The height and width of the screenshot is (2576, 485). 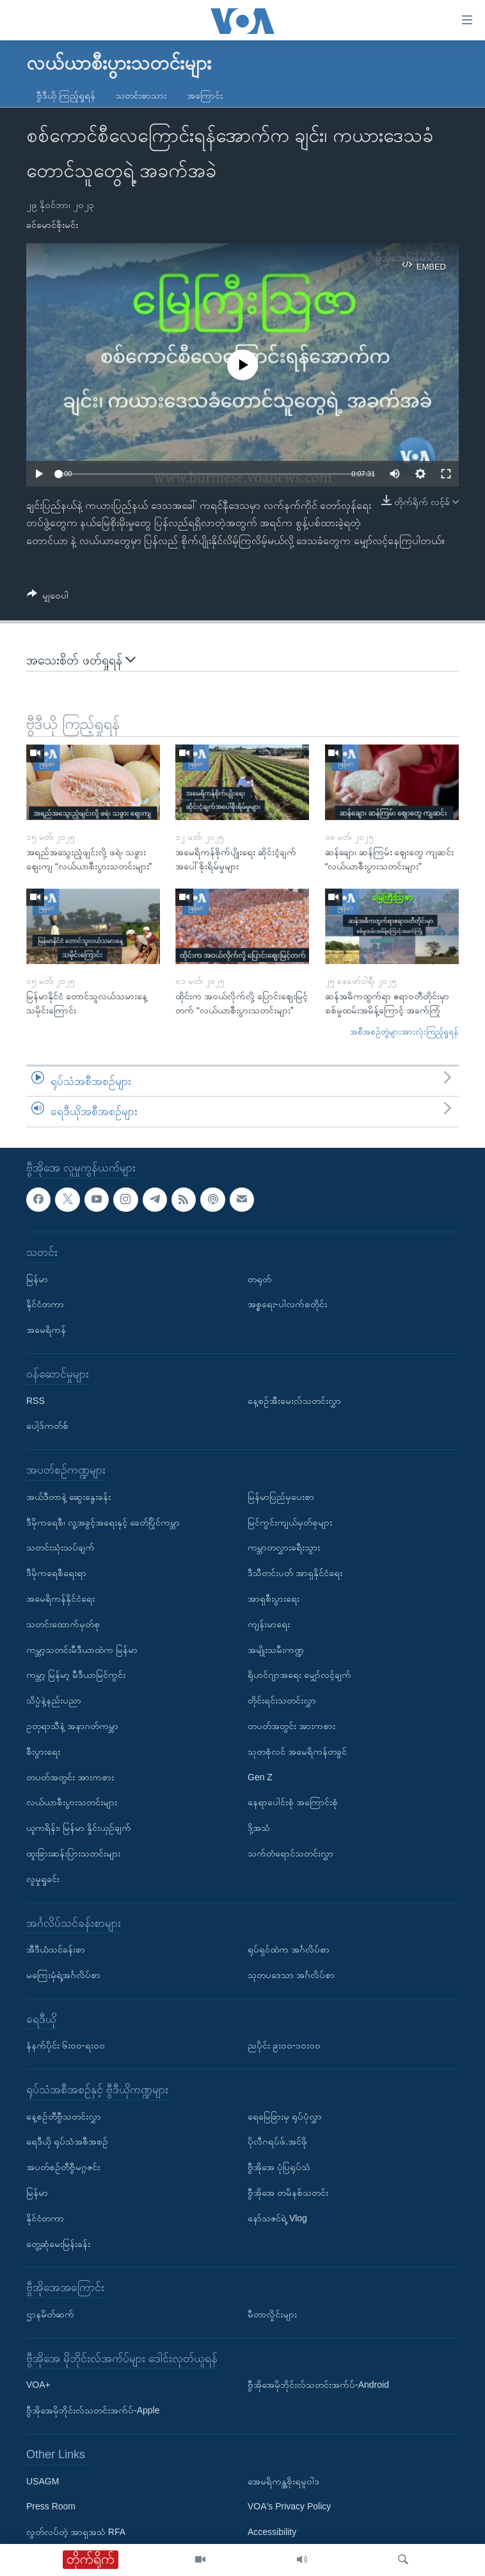 I want to click on သုတပဒေသာ အင်္ဂလိပ်စာ, so click(x=291, y=1975).